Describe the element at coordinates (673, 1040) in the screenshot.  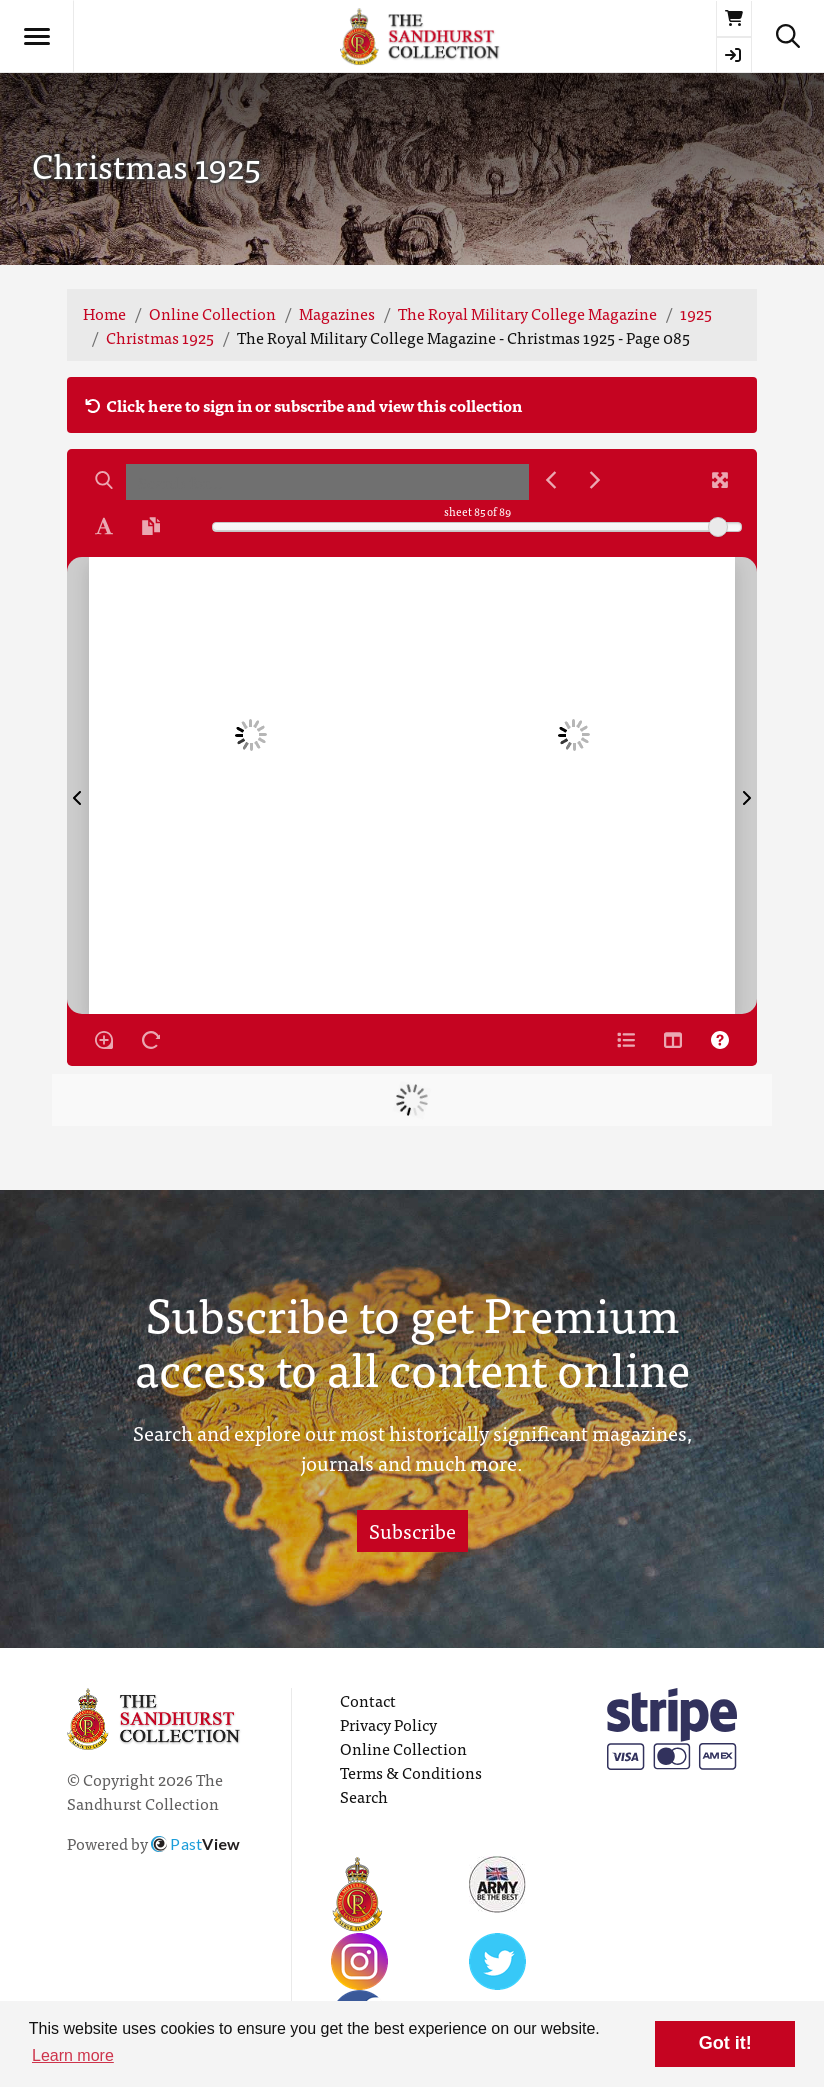
I see `[Thumbnails]` at that location.